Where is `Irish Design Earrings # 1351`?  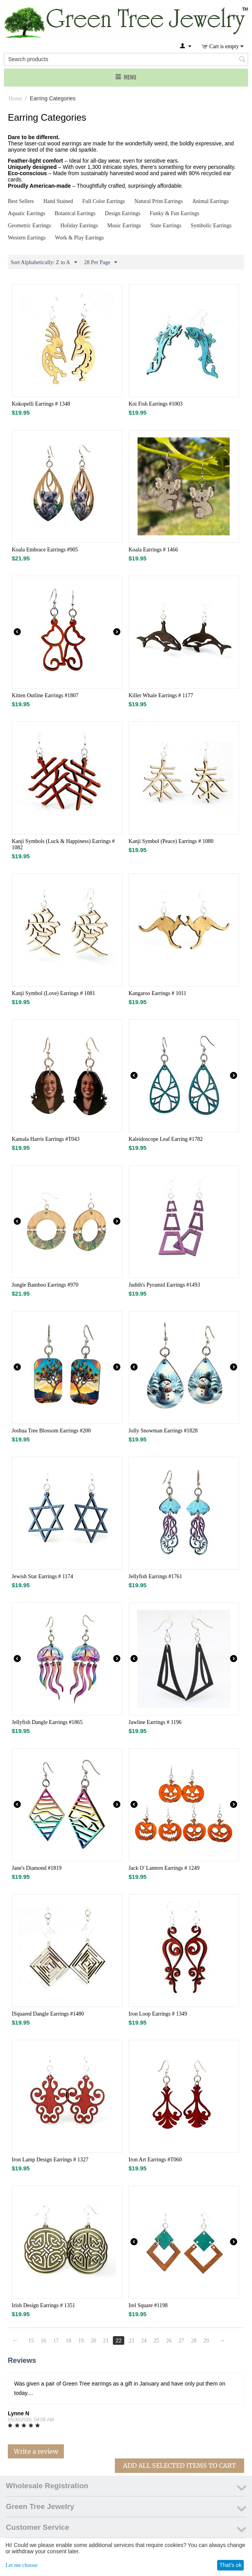
Irish Design Earrings # 1351 is located at coordinates (43, 2305).